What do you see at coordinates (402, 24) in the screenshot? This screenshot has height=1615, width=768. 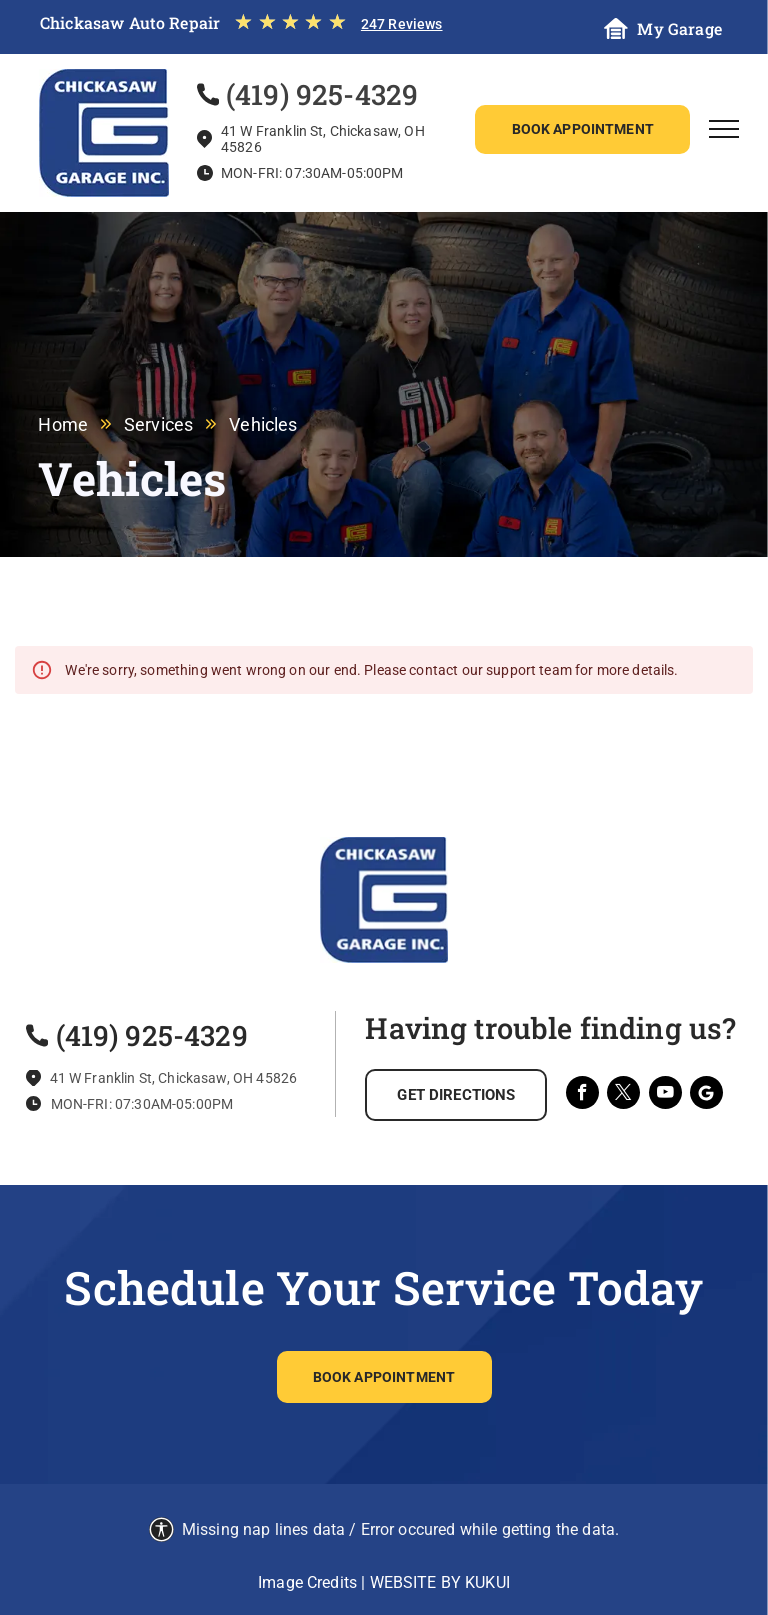 I see `247 Reviews` at bounding box center [402, 24].